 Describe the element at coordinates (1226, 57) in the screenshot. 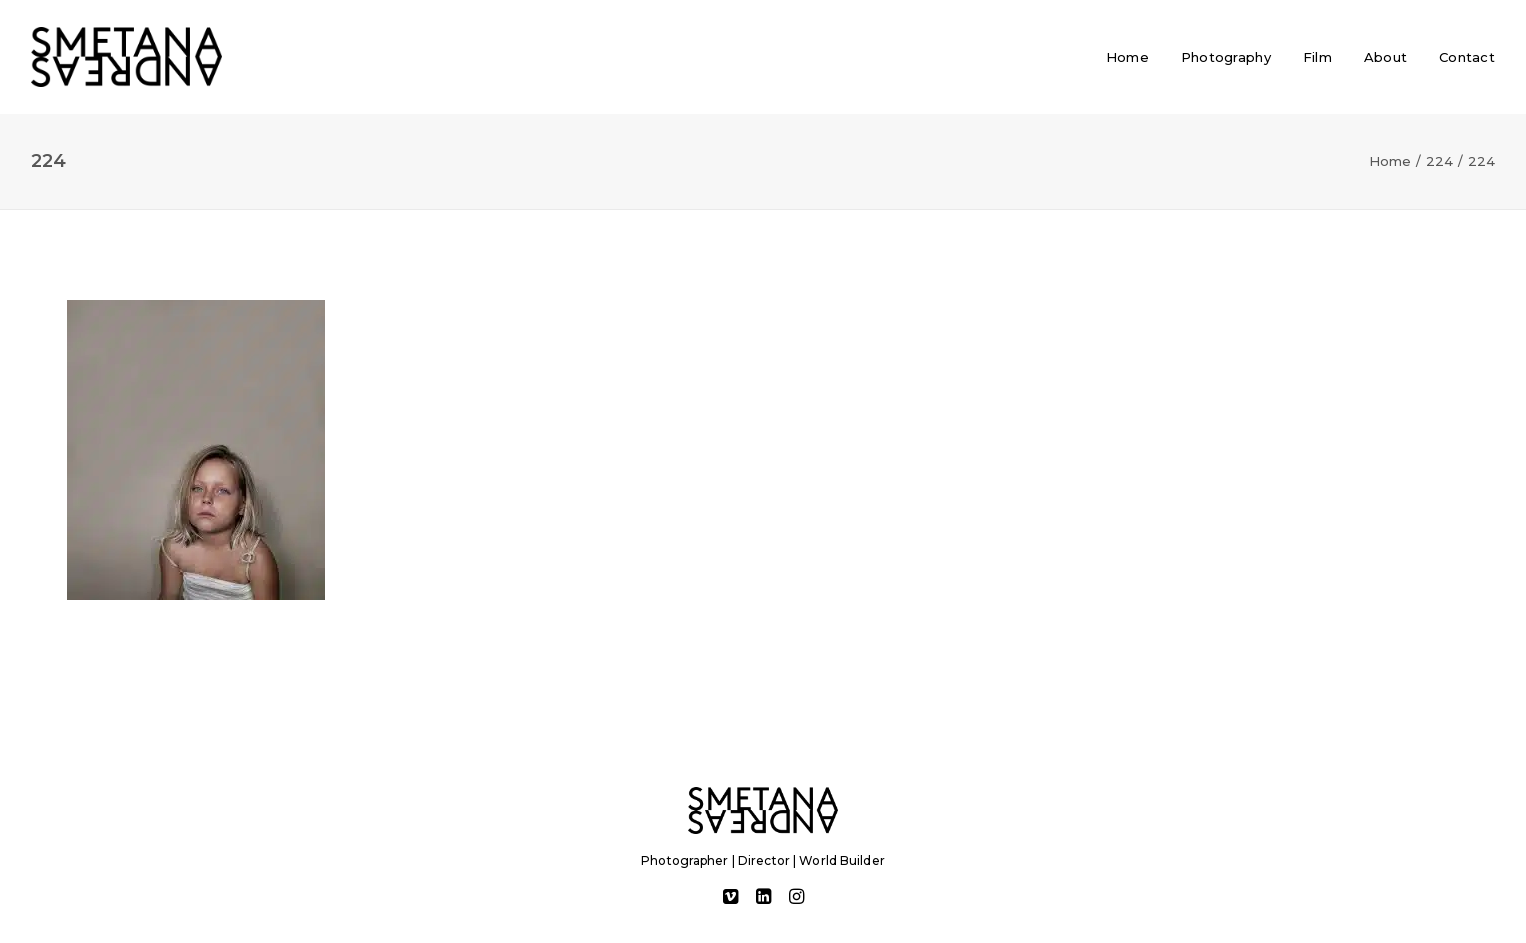

I see `Photography` at that location.